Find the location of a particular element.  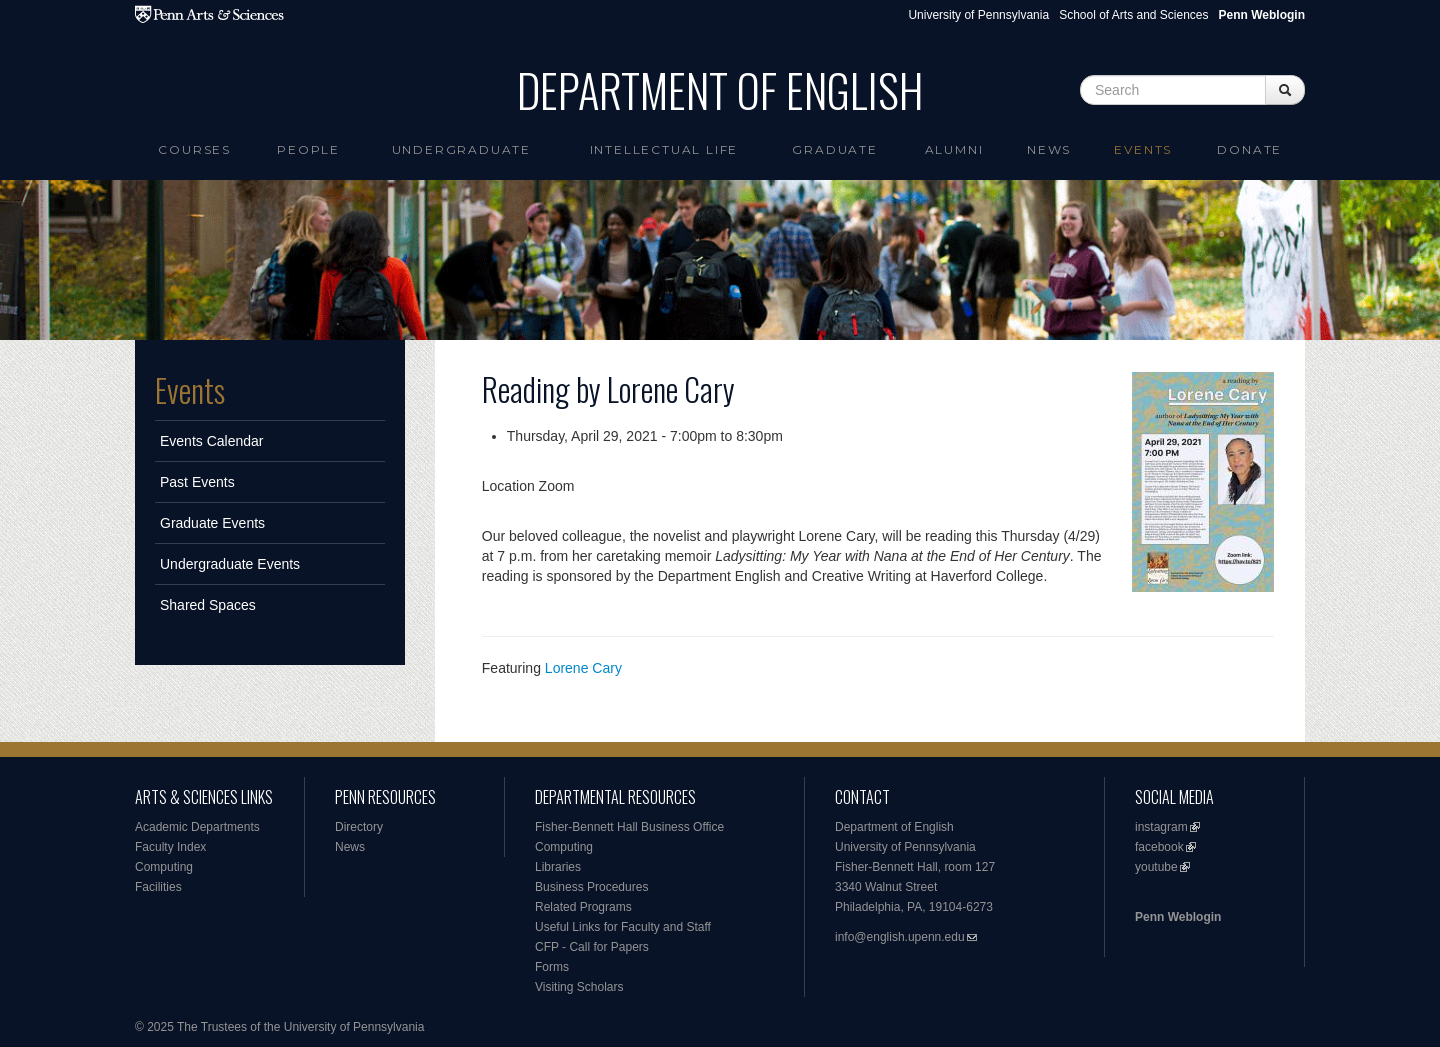

Forms is located at coordinates (552, 967).